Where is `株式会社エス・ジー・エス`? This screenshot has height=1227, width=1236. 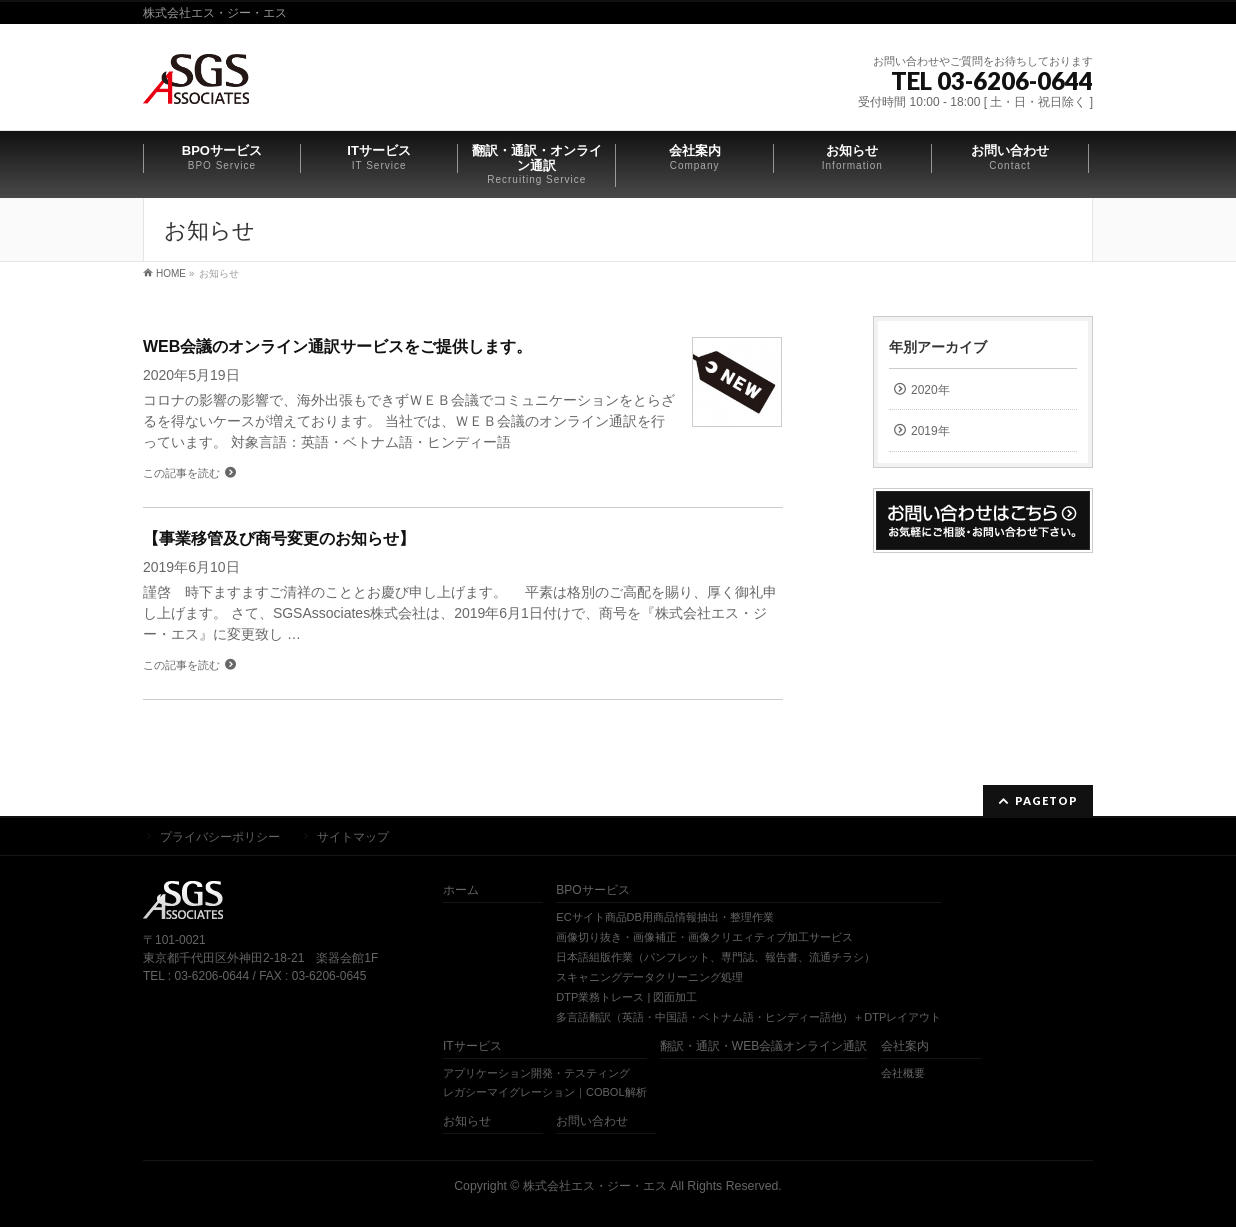 株式会社エス・ジー・エス is located at coordinates (595, 1186).